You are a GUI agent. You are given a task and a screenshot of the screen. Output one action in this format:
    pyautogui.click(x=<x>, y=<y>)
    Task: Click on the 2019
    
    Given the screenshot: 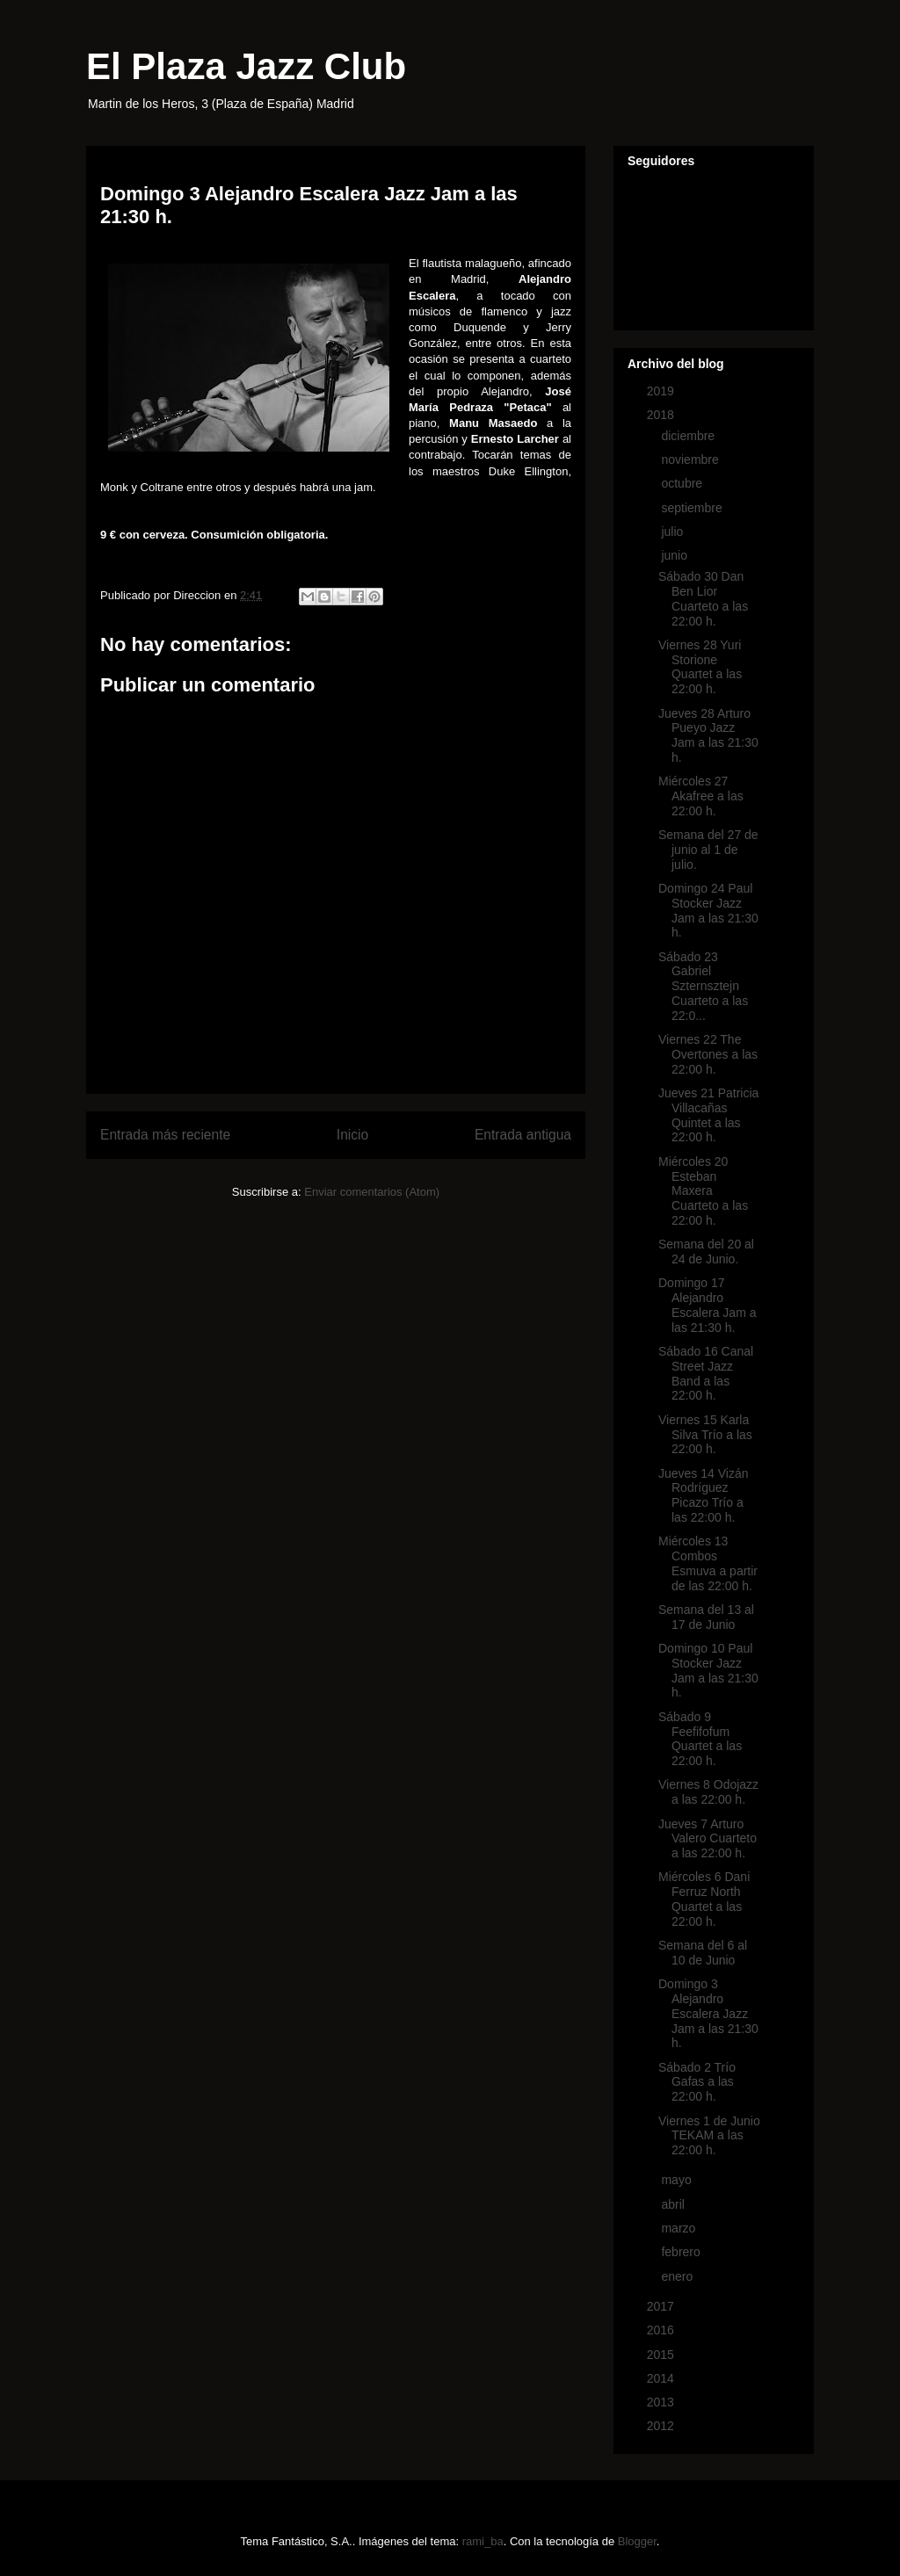 What is the action you would take?
    pyautogui.click(x=662, y=391)
    